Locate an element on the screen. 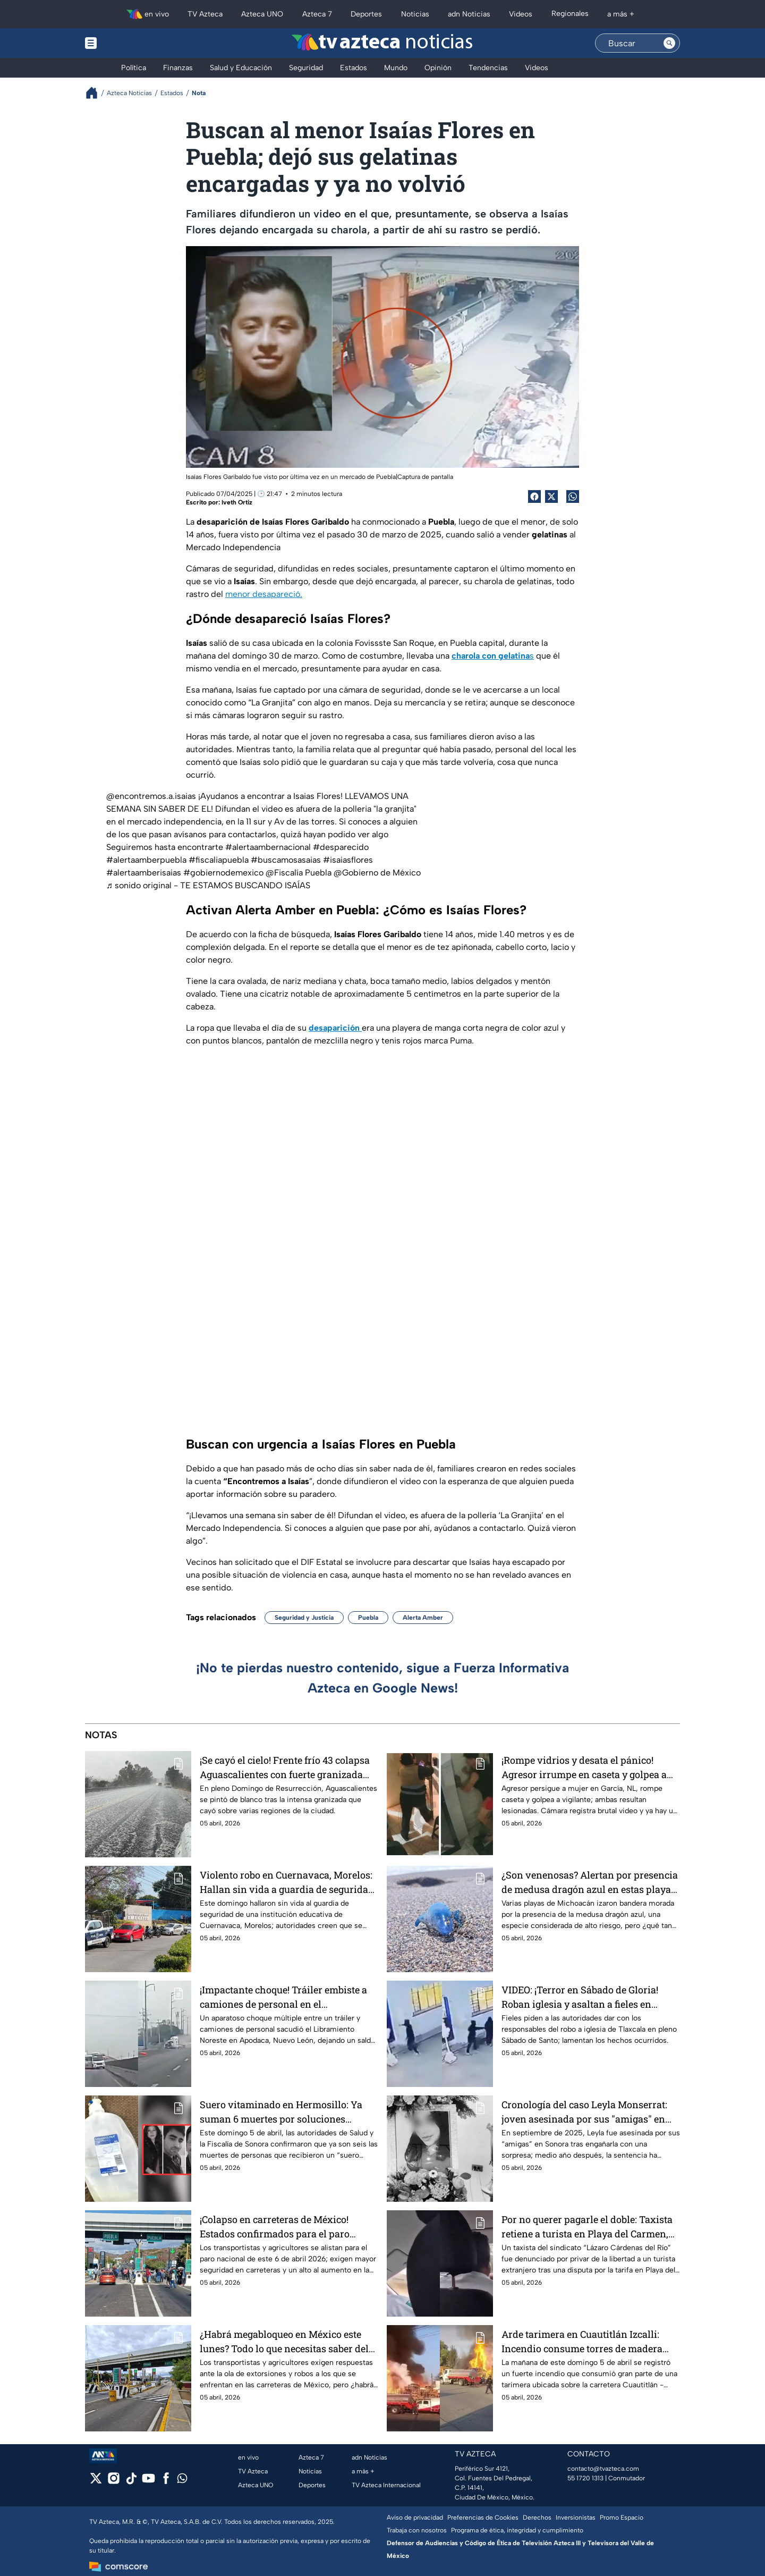  [Facebook Share] is located at coordinates (534, 496).